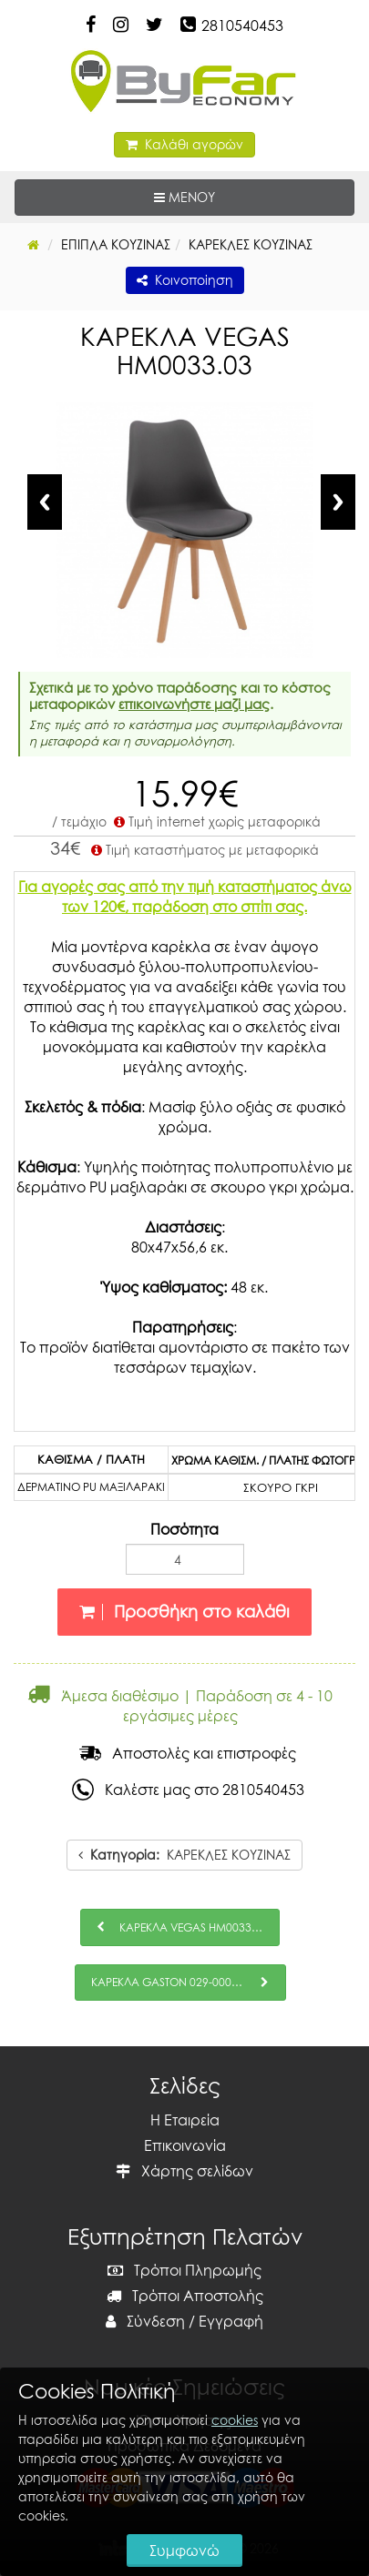  I want to click on Χάρτης σελίδων, so click(184, 2171).